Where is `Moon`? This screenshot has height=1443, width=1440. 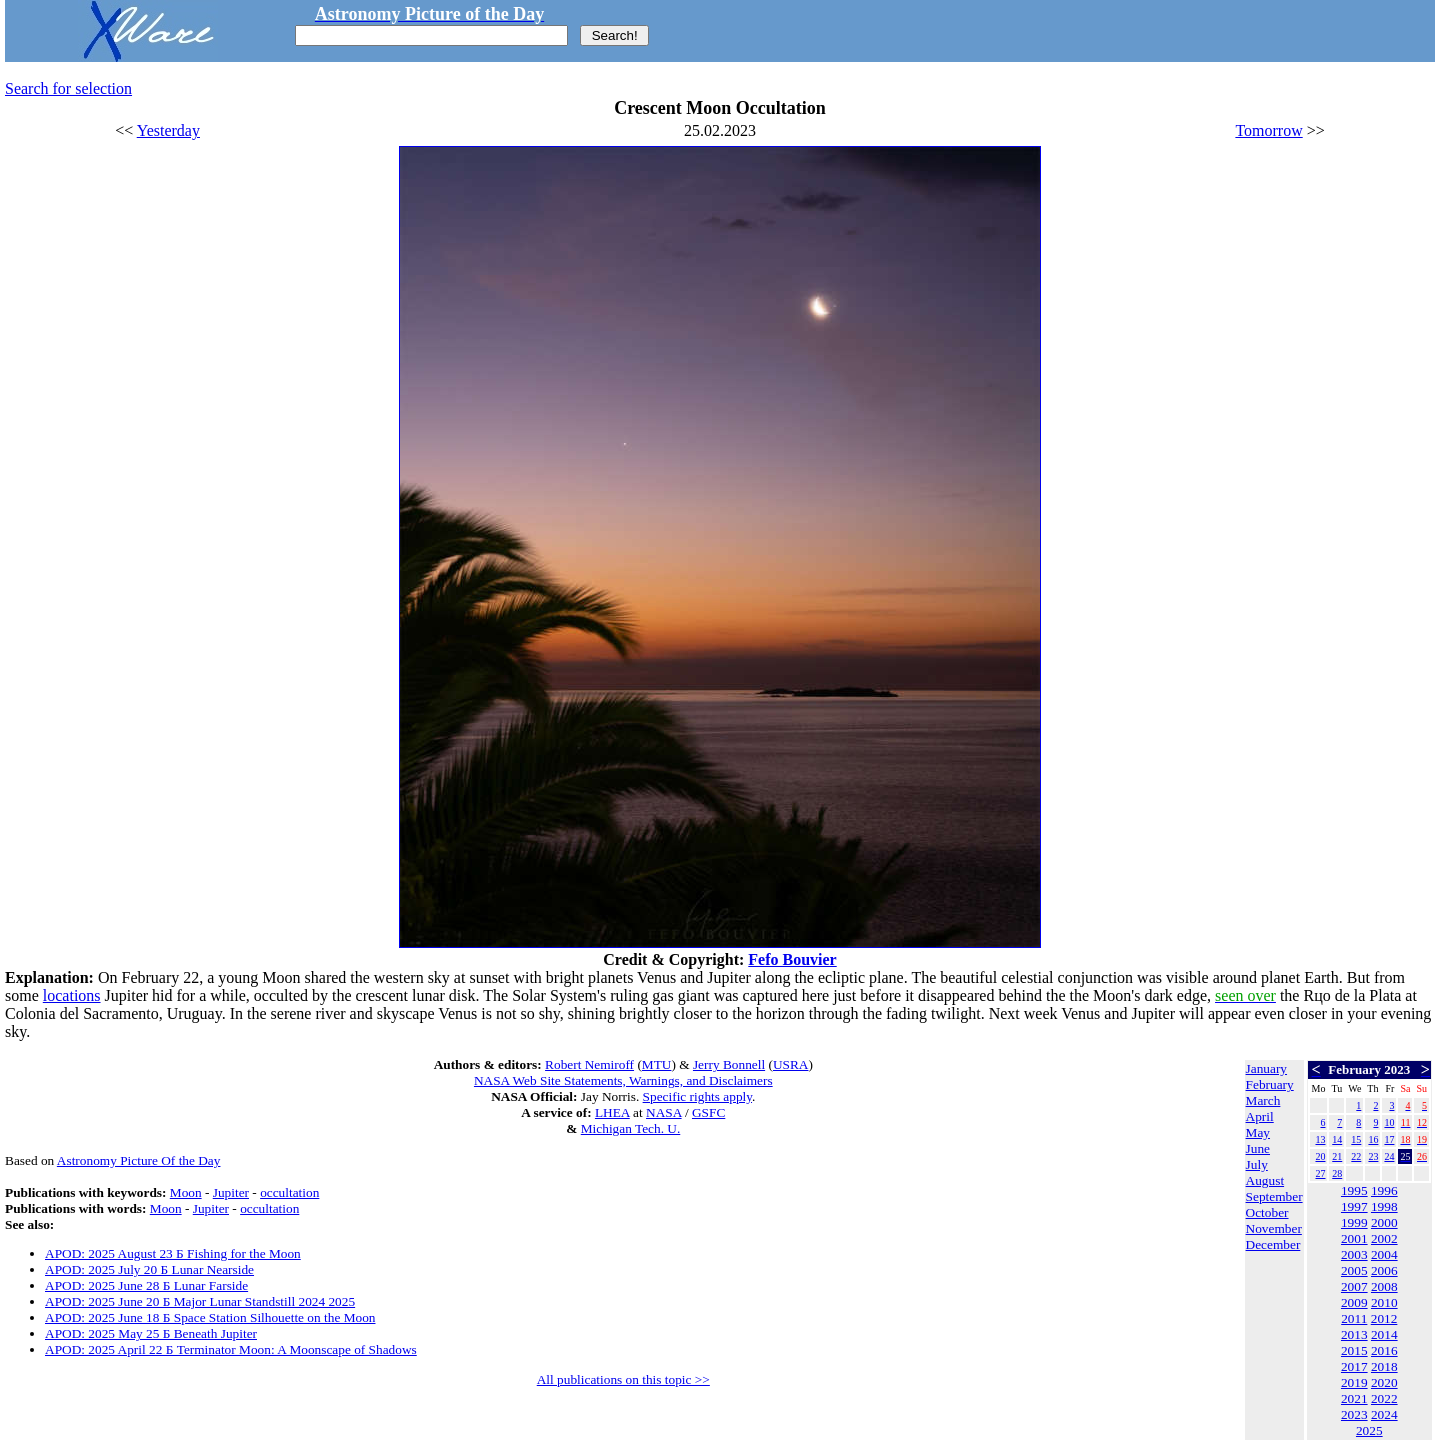 Moon is located at coordinates (186, 1192).